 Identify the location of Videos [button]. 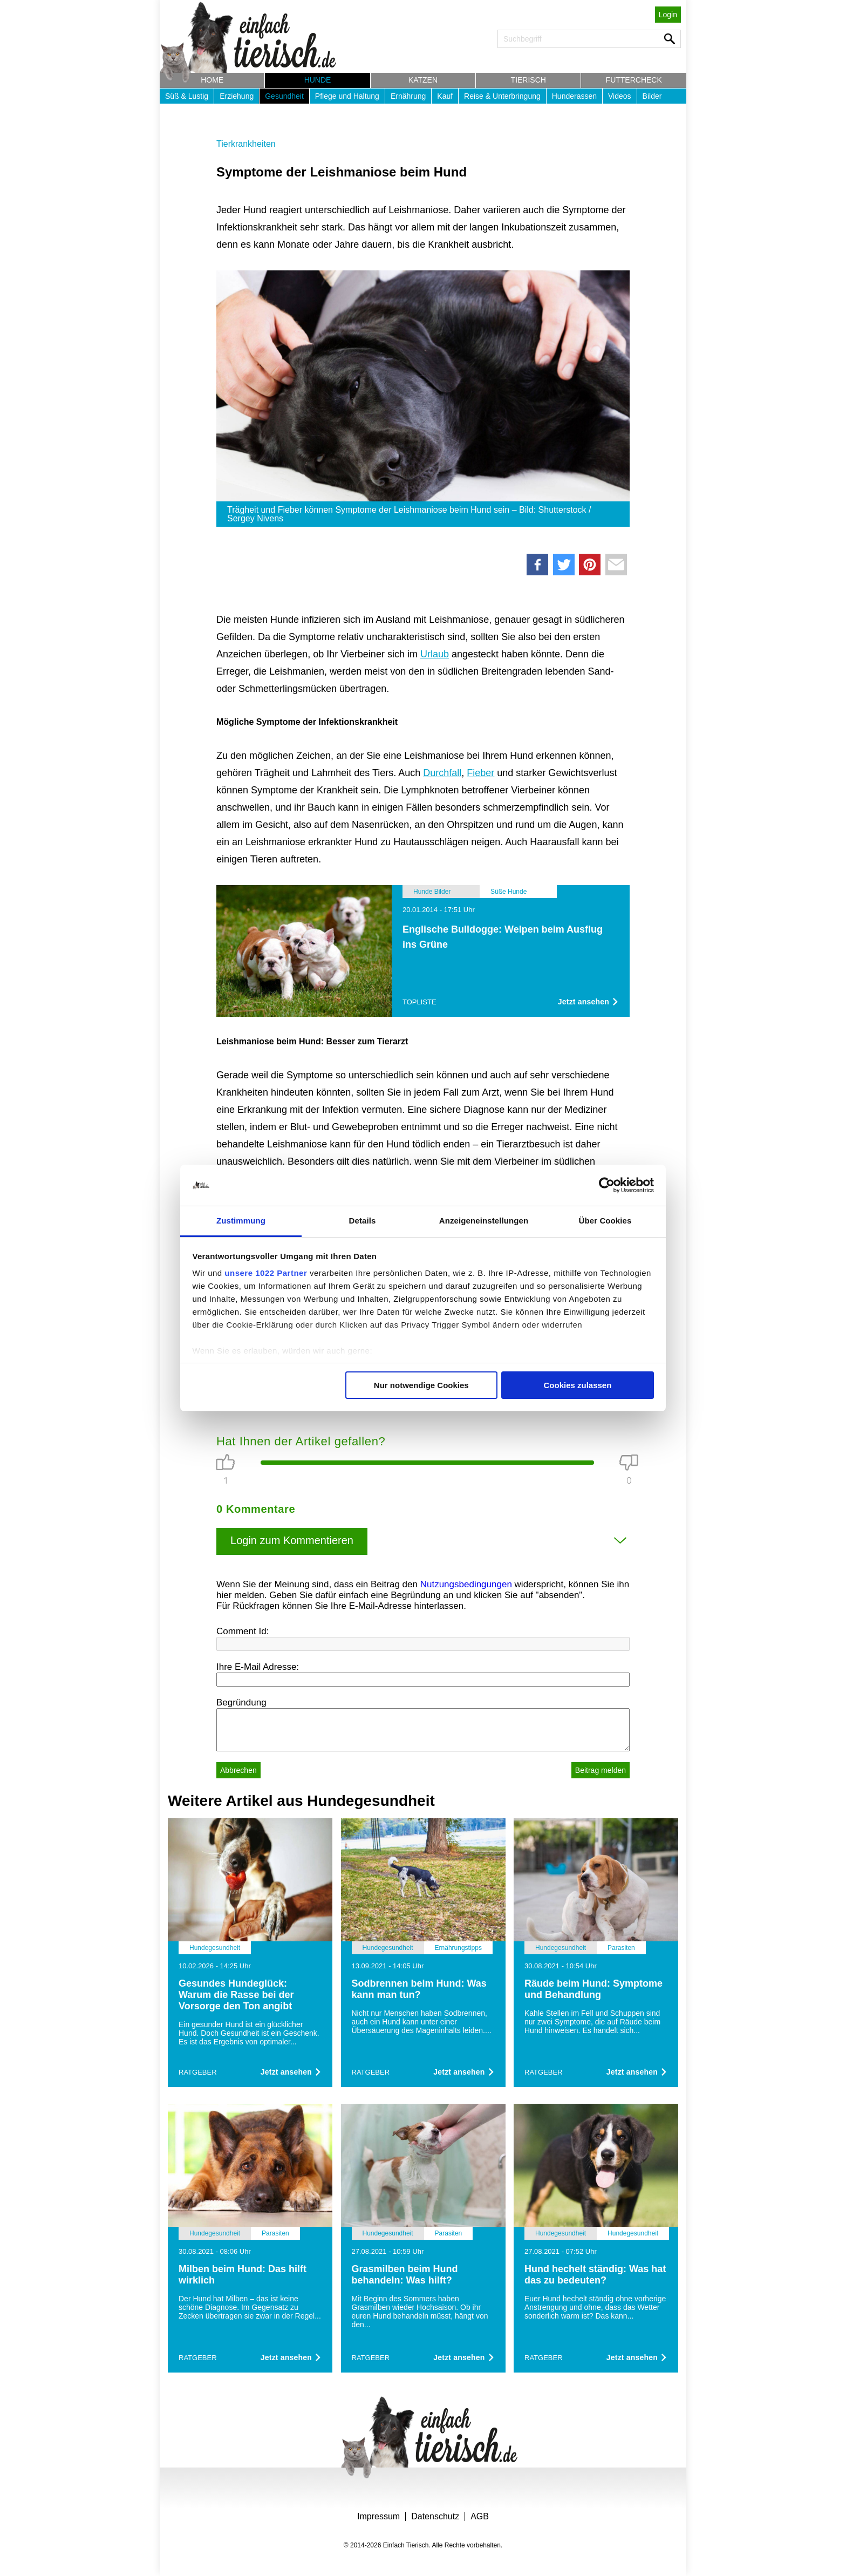
(619, 96).